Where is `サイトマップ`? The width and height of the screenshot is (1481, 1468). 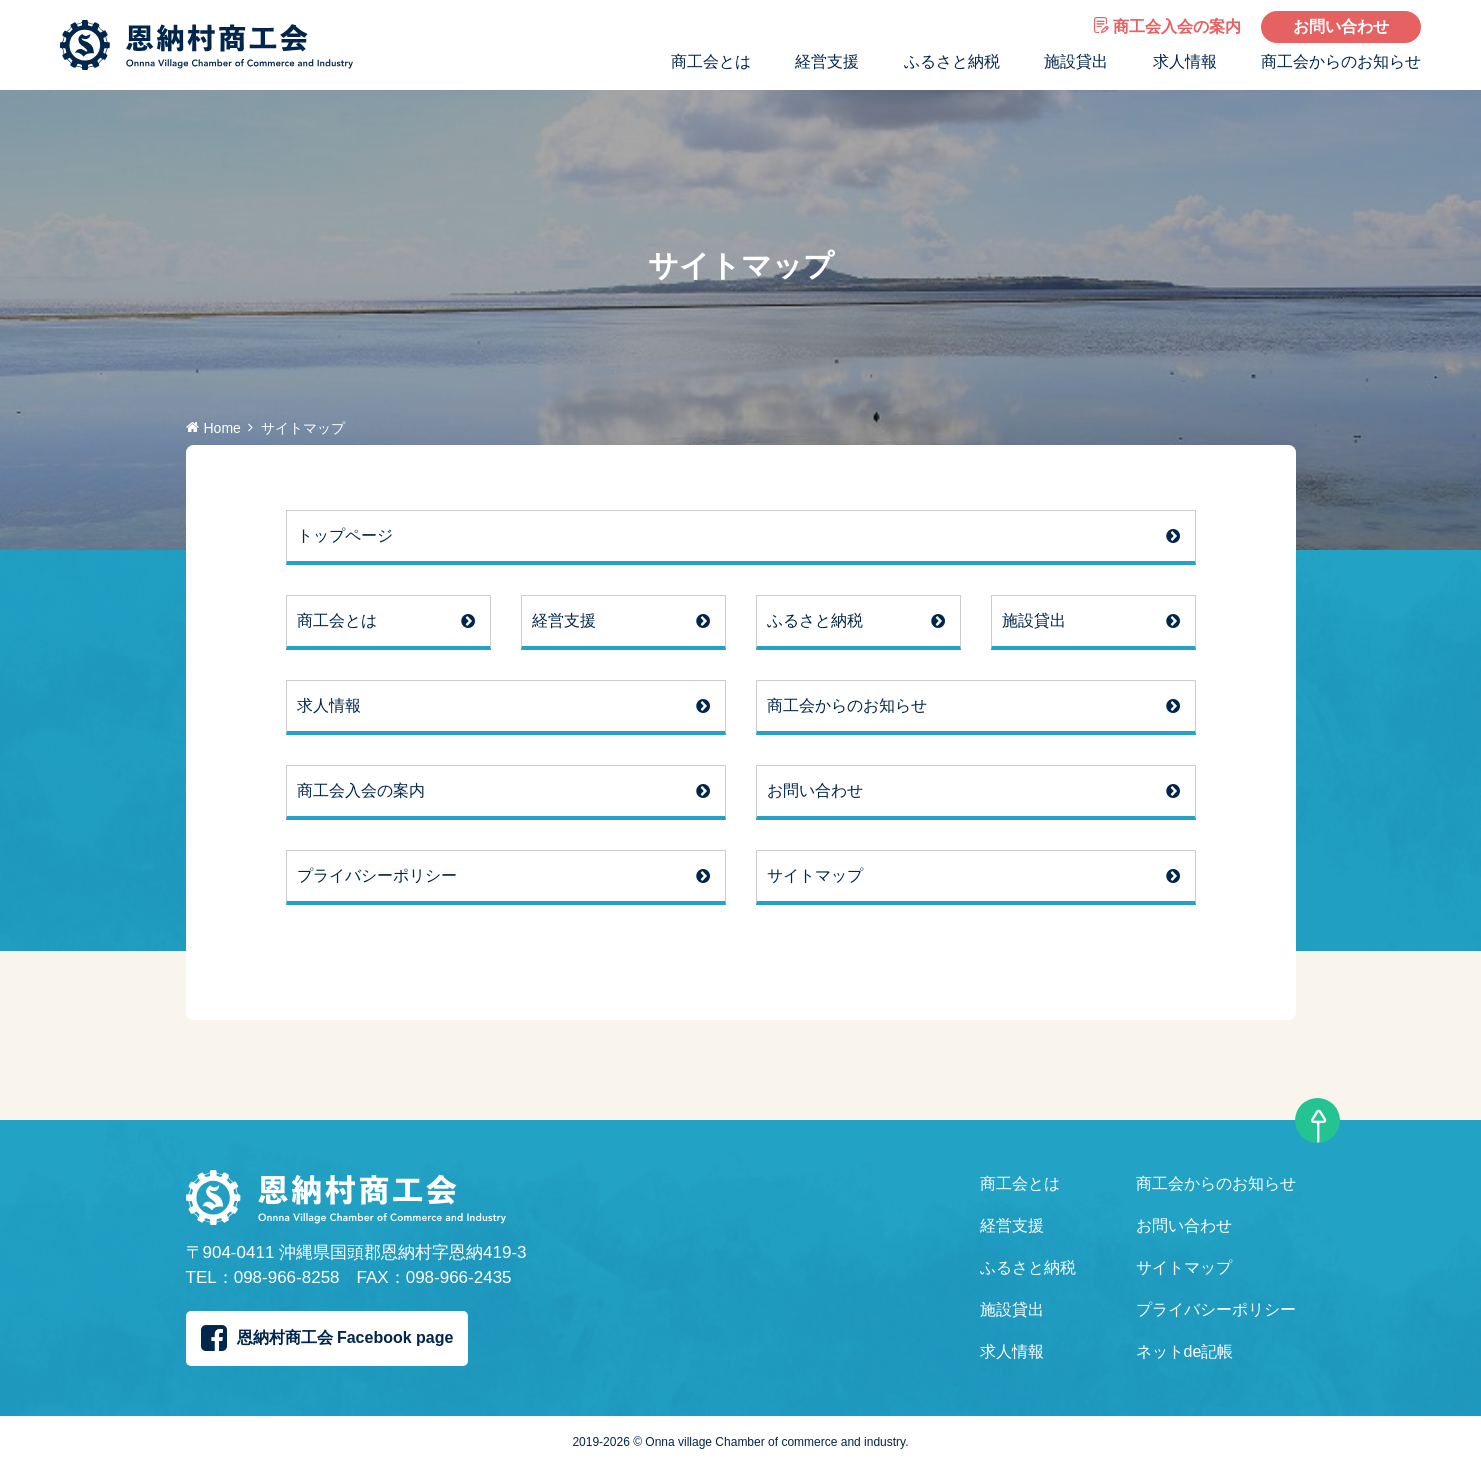 サイトマップ is located at coordinates (815, 875).